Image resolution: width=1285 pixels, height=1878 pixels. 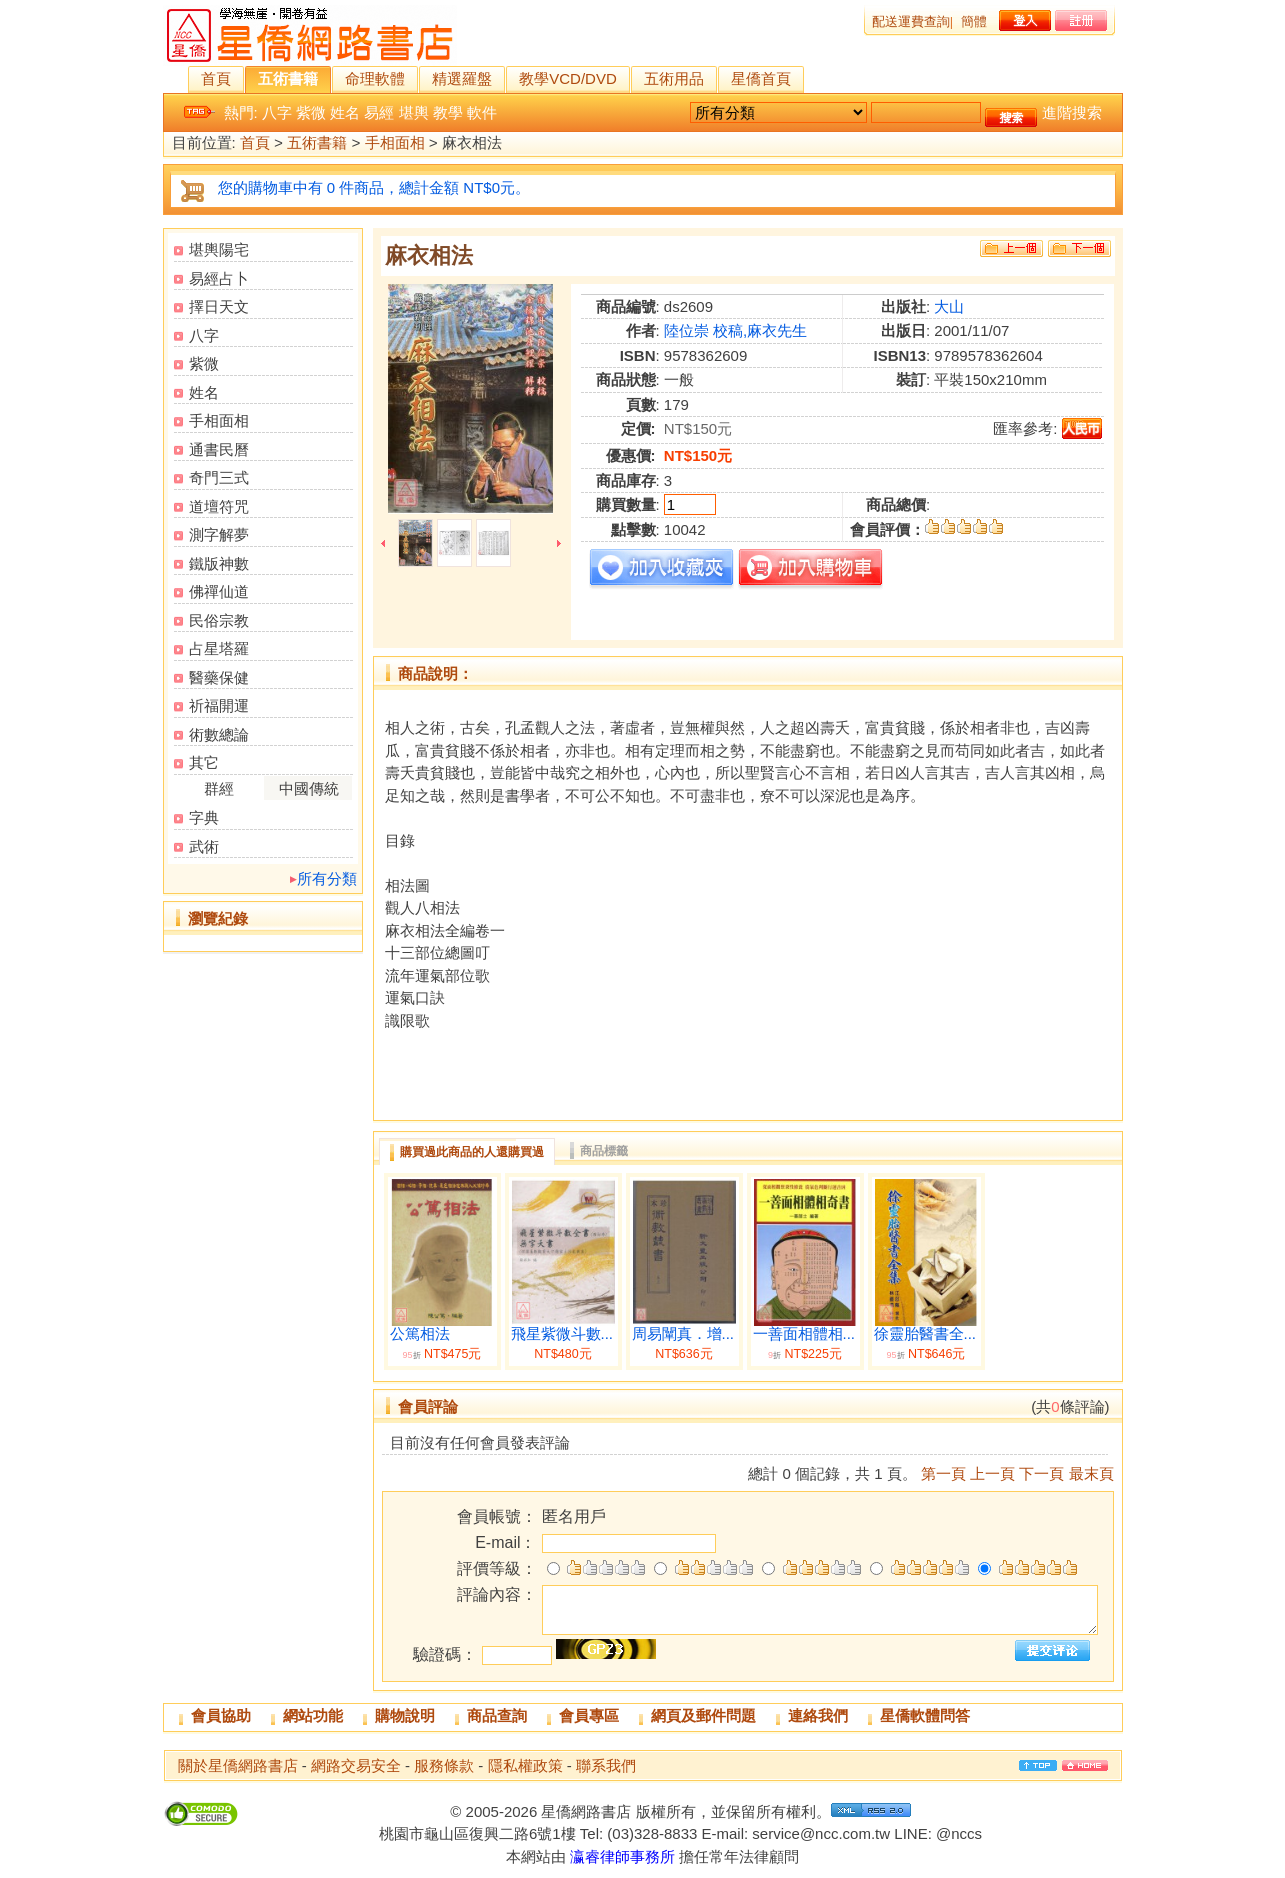 What do you see at coordinates (356, 1765) in the screenshot?
I see `網路交易安全` at bounding box center [356, 1765].